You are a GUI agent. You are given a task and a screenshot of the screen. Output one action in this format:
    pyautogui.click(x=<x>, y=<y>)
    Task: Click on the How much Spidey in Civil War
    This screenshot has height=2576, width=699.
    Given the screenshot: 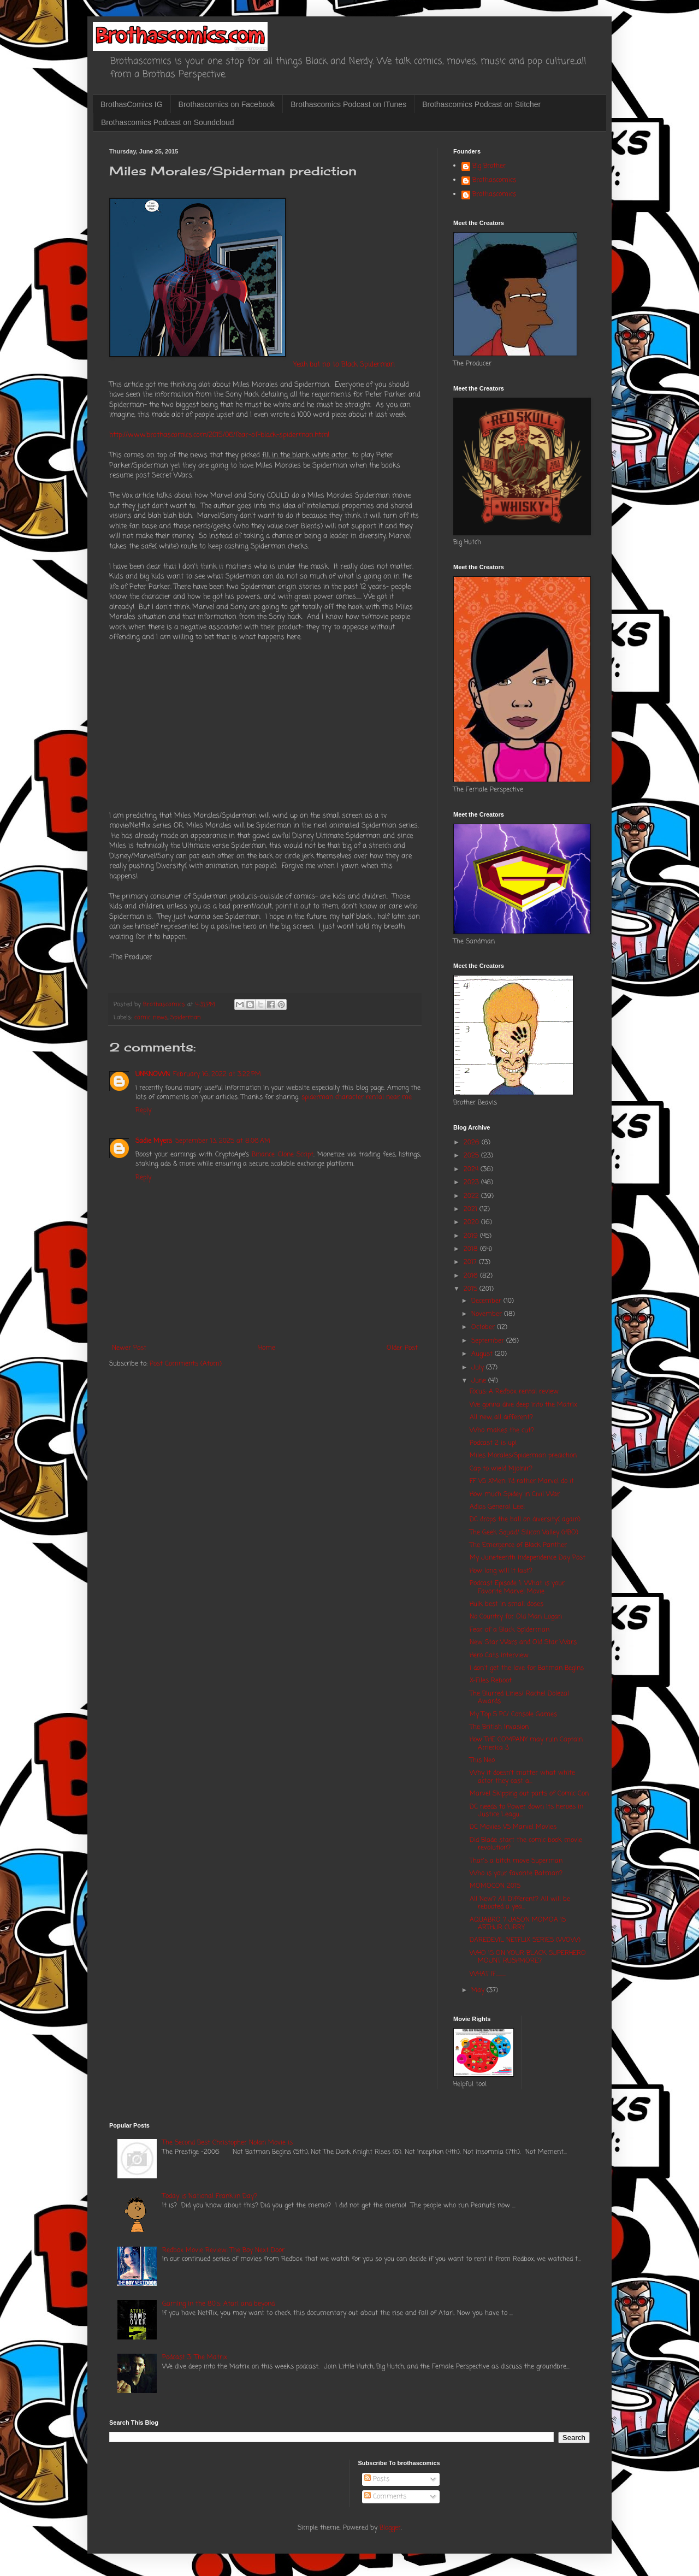 What is the action you would take?
    pyautogui.click(x=515, y=1494)
    